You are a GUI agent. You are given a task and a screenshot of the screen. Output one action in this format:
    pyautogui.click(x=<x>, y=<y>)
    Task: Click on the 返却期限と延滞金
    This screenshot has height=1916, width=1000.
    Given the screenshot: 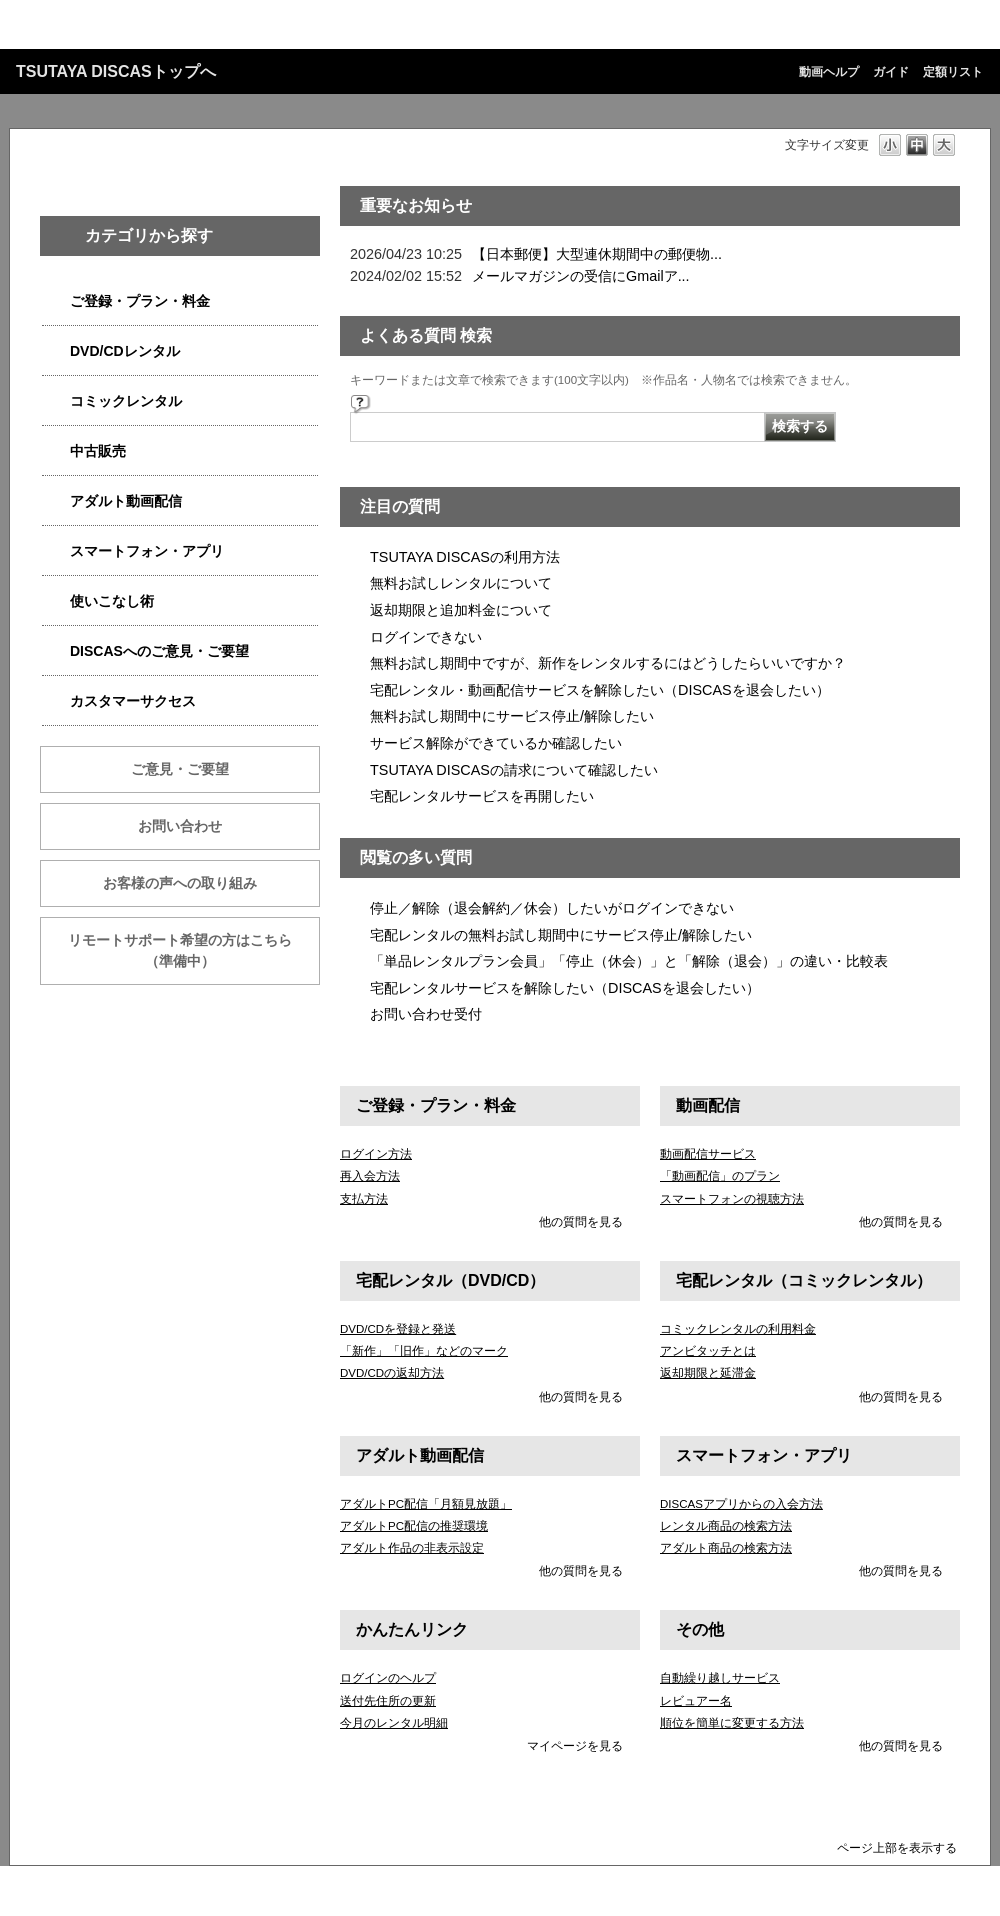 What is the action you would take?
    pyautogui.click(x=708, y=1373)
    